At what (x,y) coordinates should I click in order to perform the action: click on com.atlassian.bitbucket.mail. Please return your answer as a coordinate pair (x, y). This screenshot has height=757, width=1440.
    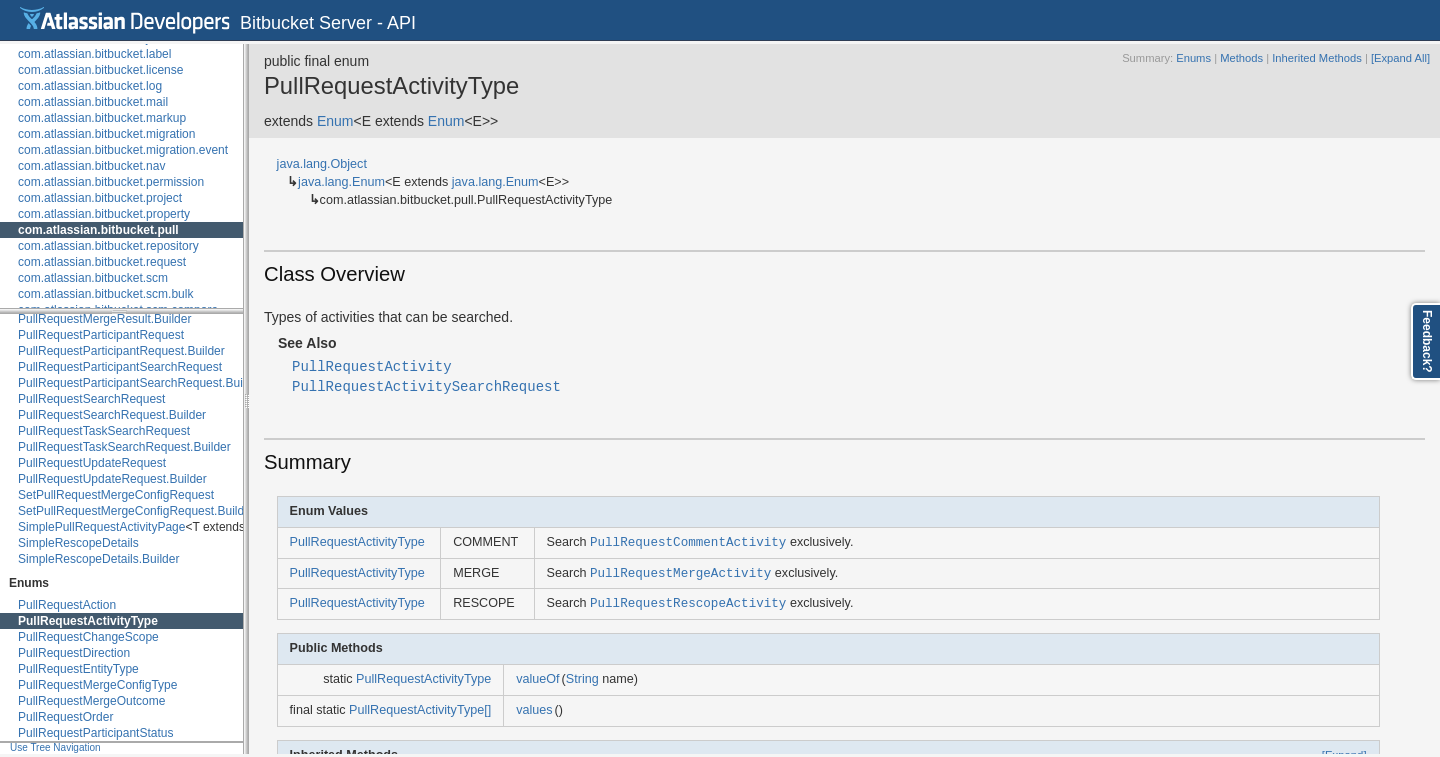
    Looking at the image, I should click on (93, 102).